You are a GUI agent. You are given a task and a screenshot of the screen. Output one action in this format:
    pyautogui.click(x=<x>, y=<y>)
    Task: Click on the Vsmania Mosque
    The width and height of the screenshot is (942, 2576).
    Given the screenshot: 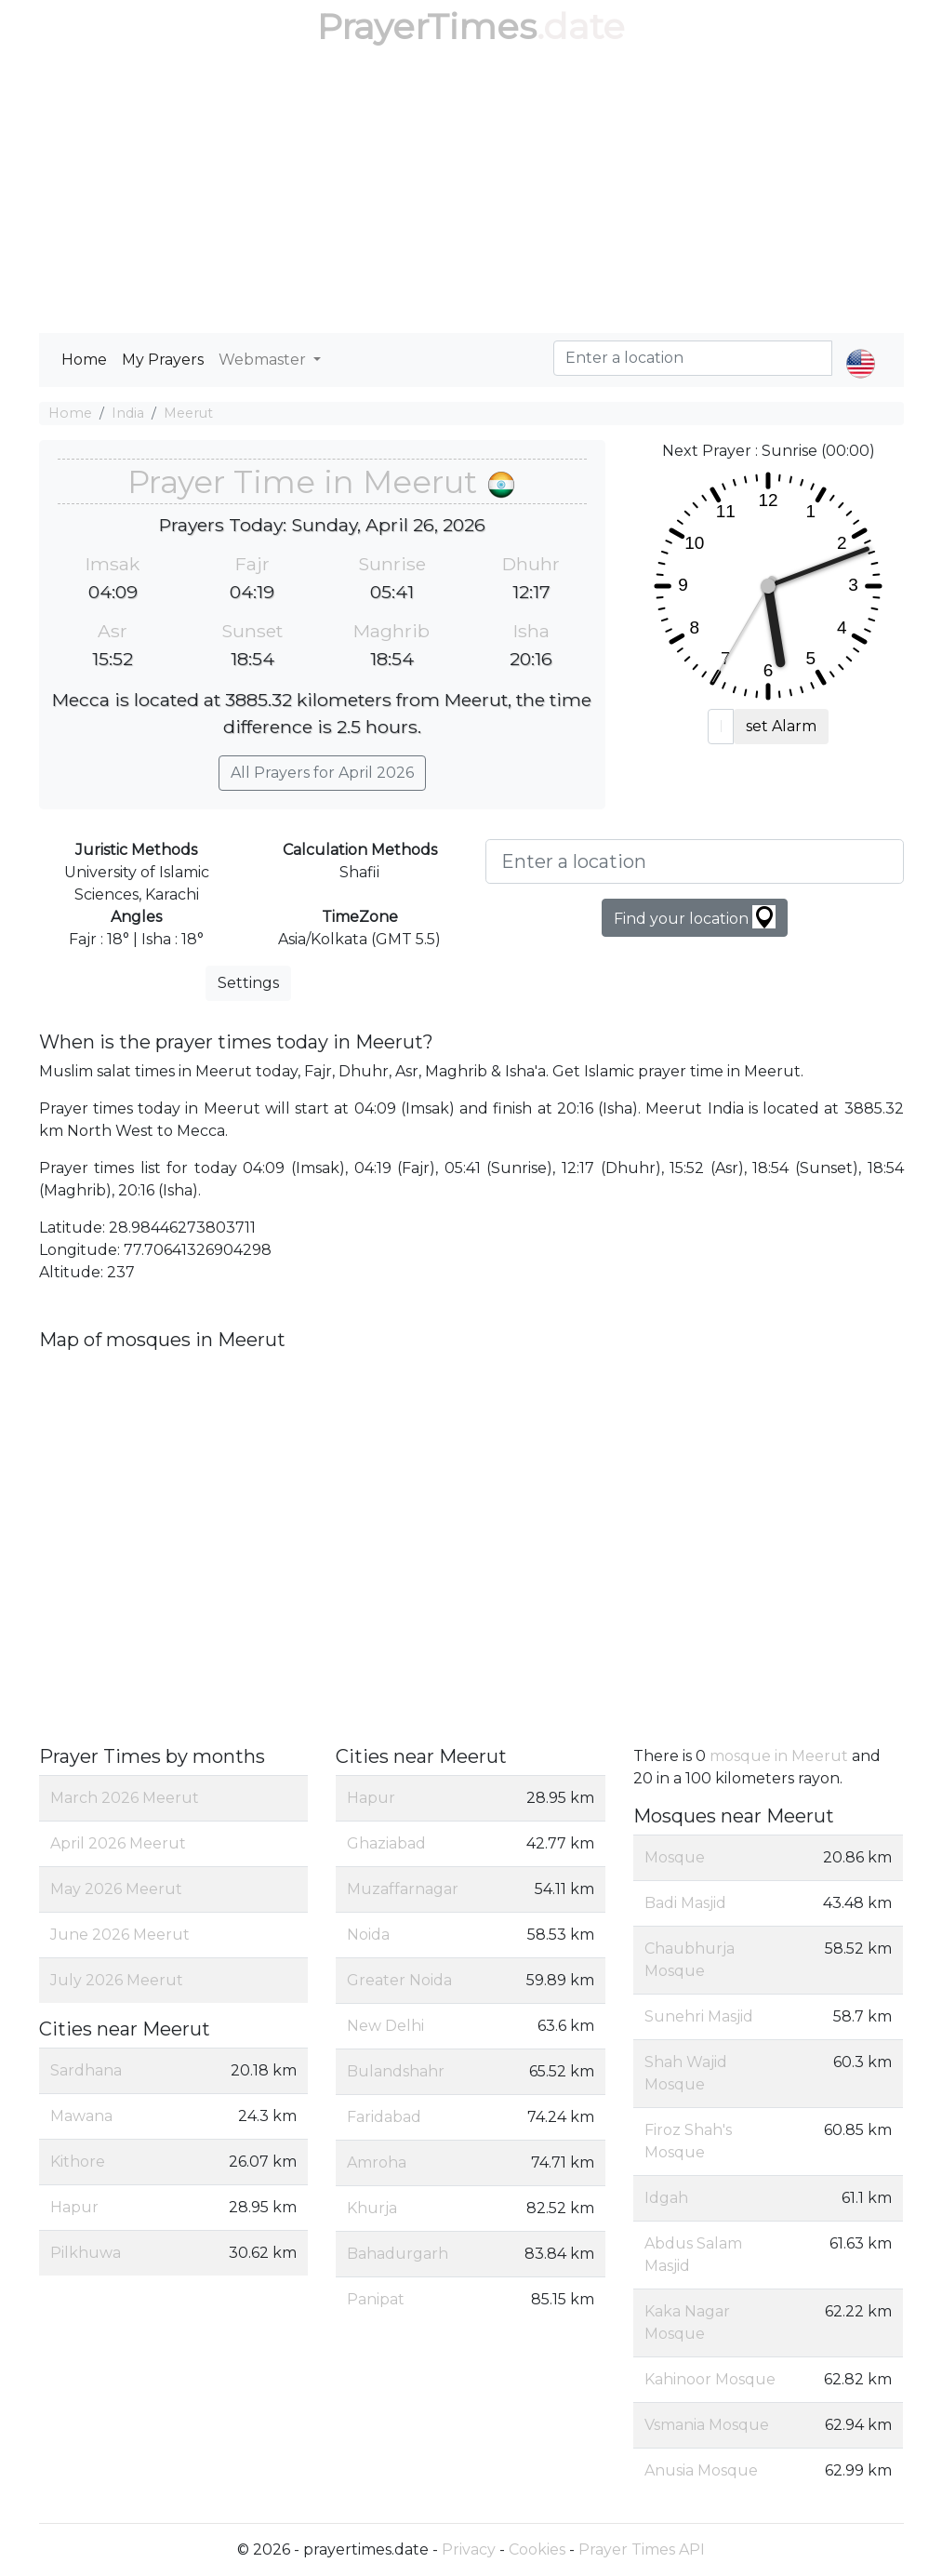 What is the action you would take?
    pyautogui.click(x=706, y=2425)
    